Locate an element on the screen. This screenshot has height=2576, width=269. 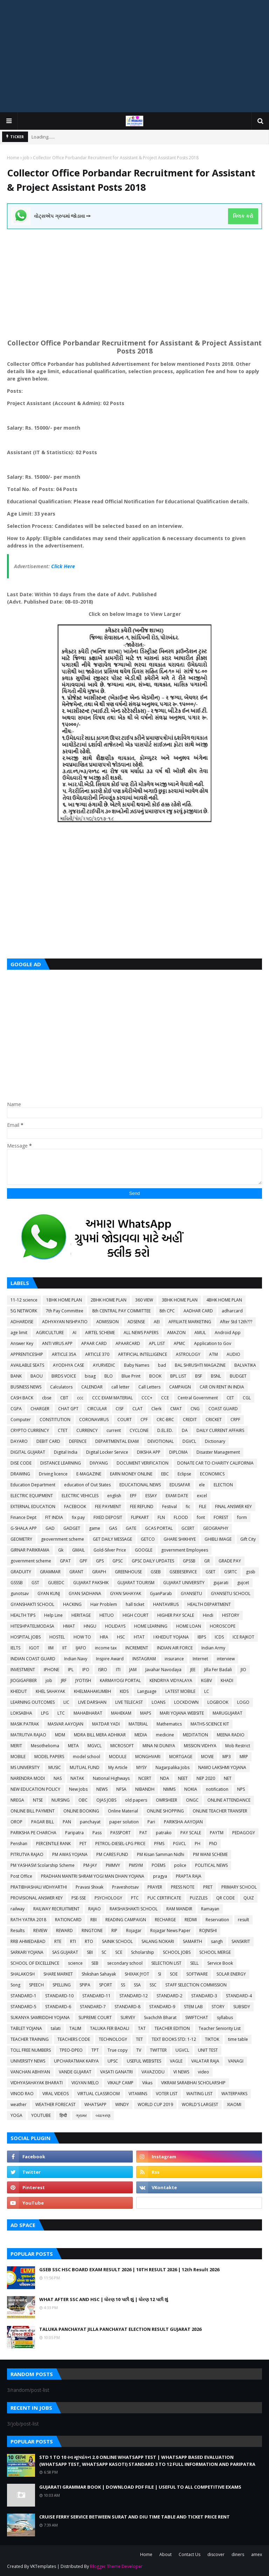
video is located at coordinates (203, 2072).